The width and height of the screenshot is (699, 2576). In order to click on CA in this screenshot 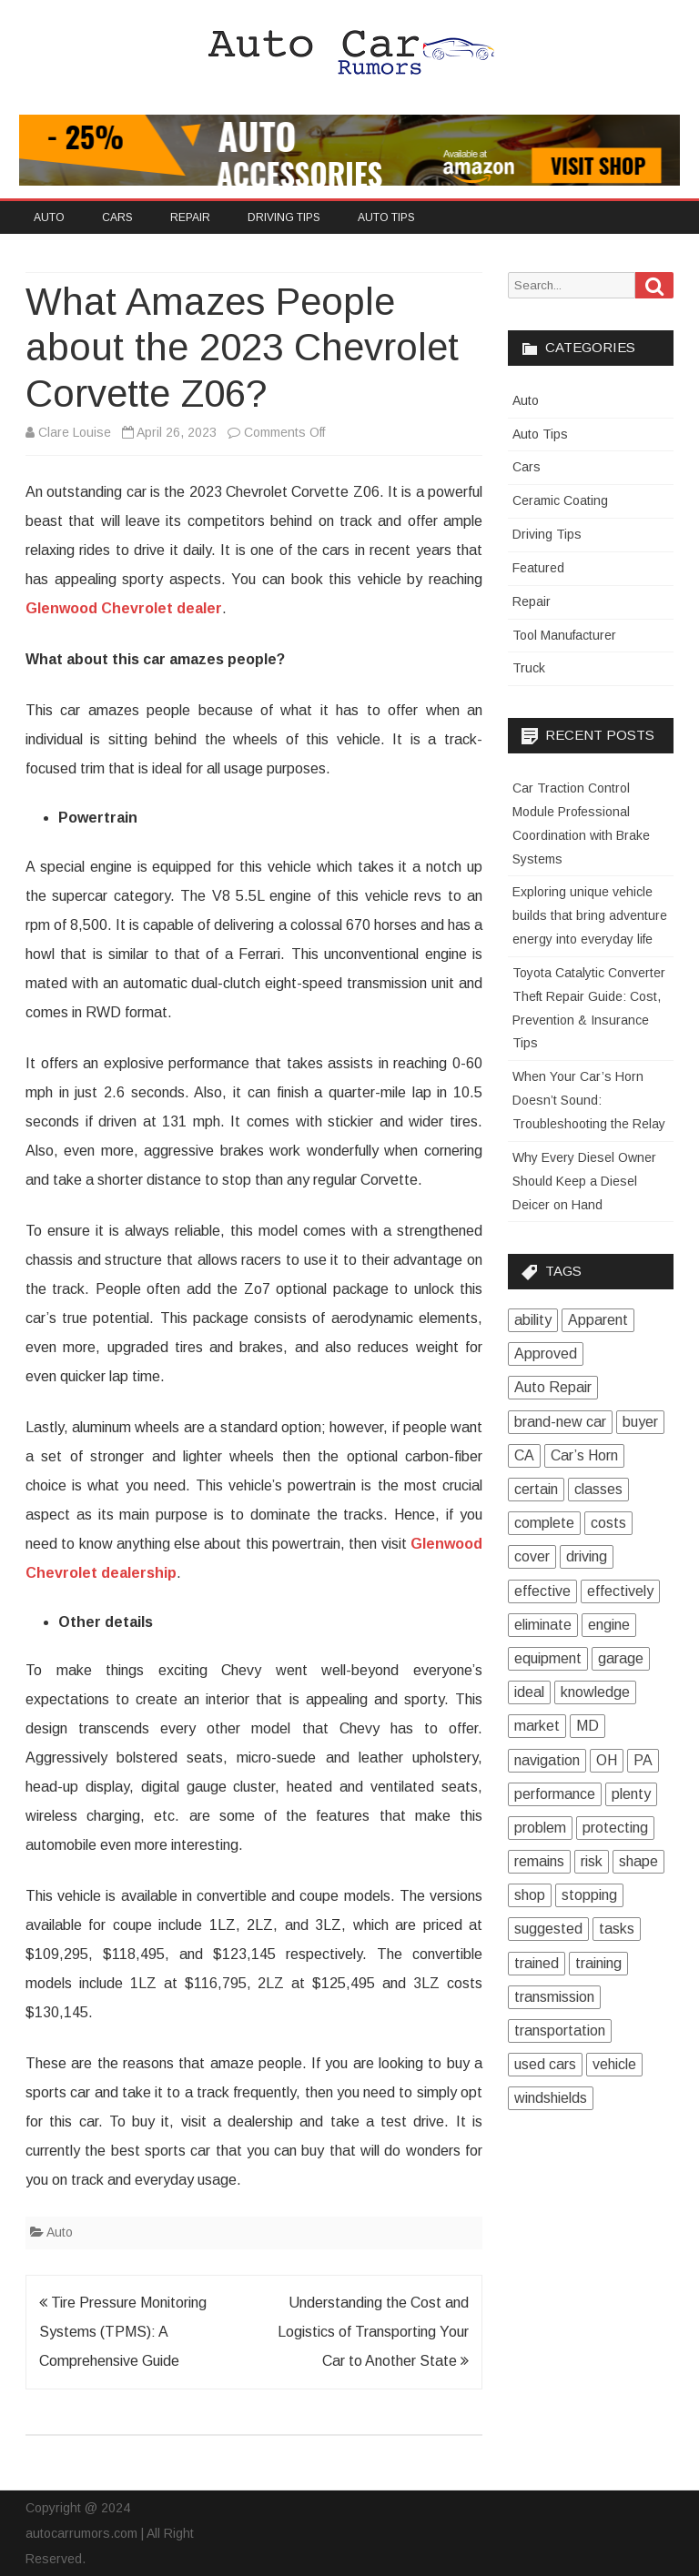, I will do `click(524, 1455)`.